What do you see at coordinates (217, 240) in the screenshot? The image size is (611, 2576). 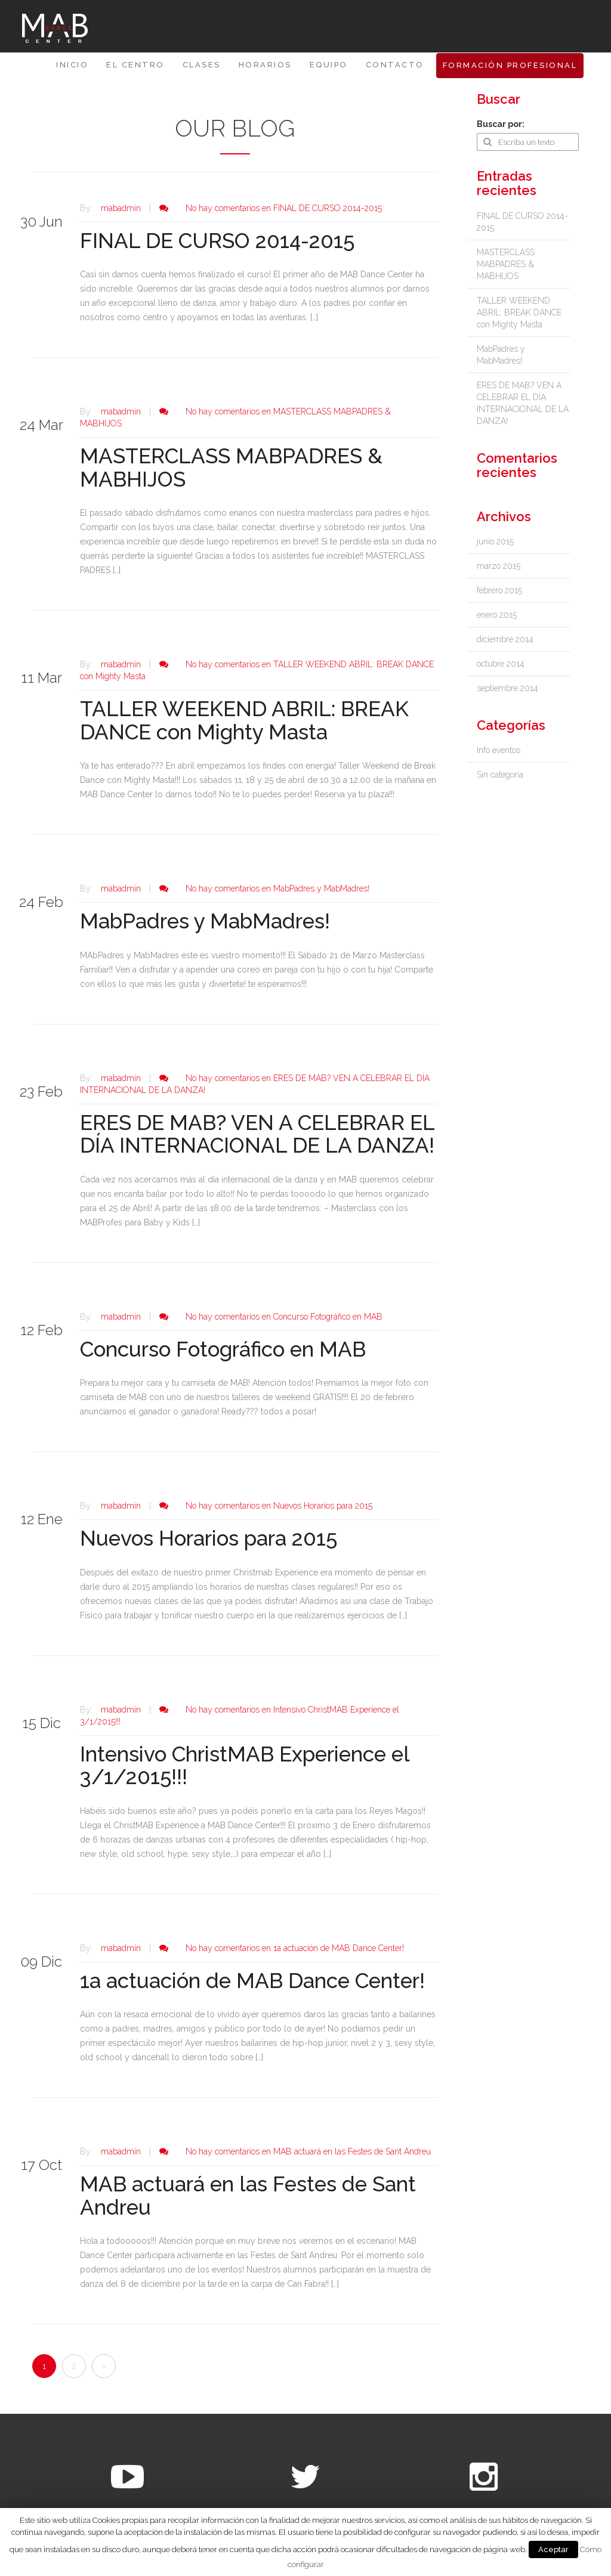 I see `FINAL DE CURSO 2014-2015` at bounding box center [217, 240].